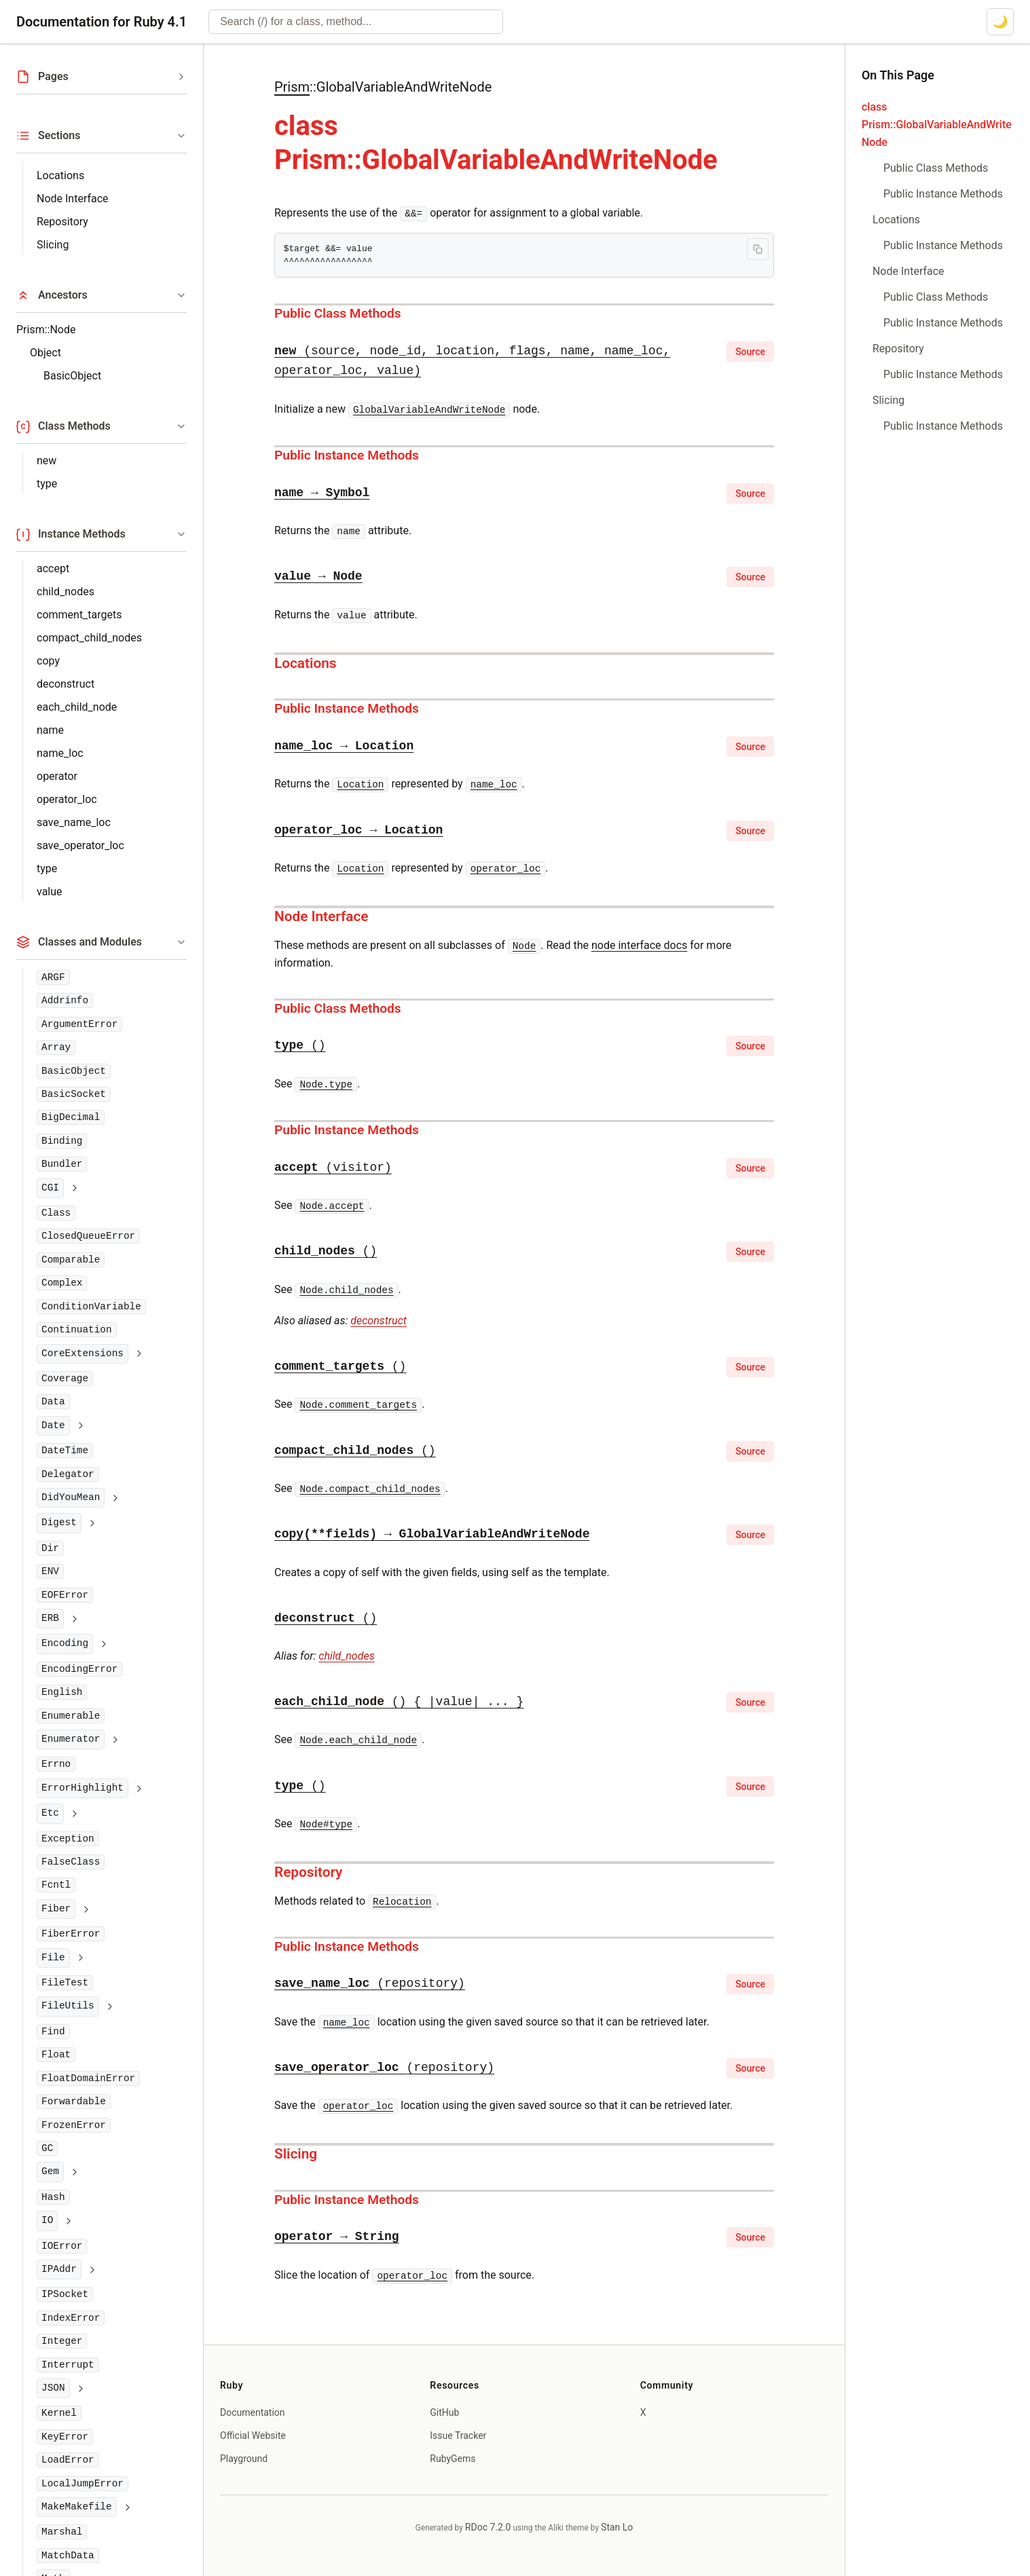 Image resolution: width=1030 pixels, height=2576 pixels. Describe the element at coordinates (82, 2483) in the screenshot. I see `LocalJumpError` at that location.